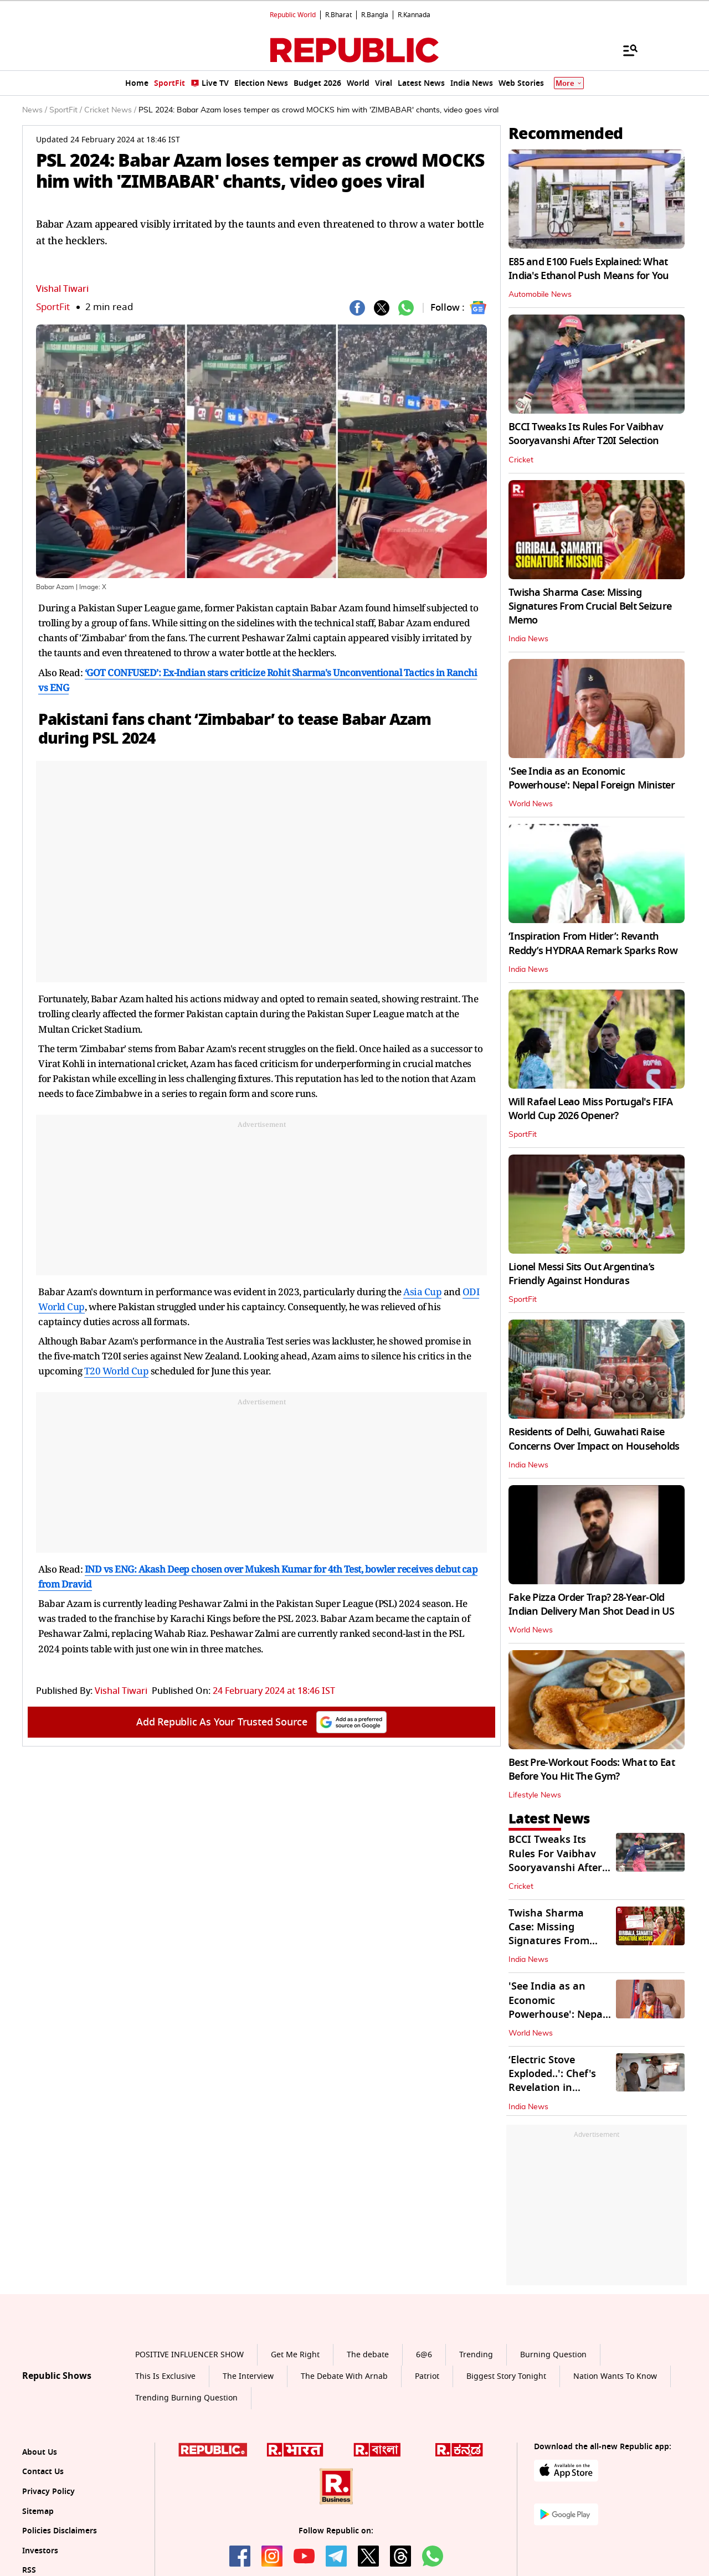 The height and width of the screenshot is (2576, 709). I want to click on Get Me Right, so click(295, 2355).